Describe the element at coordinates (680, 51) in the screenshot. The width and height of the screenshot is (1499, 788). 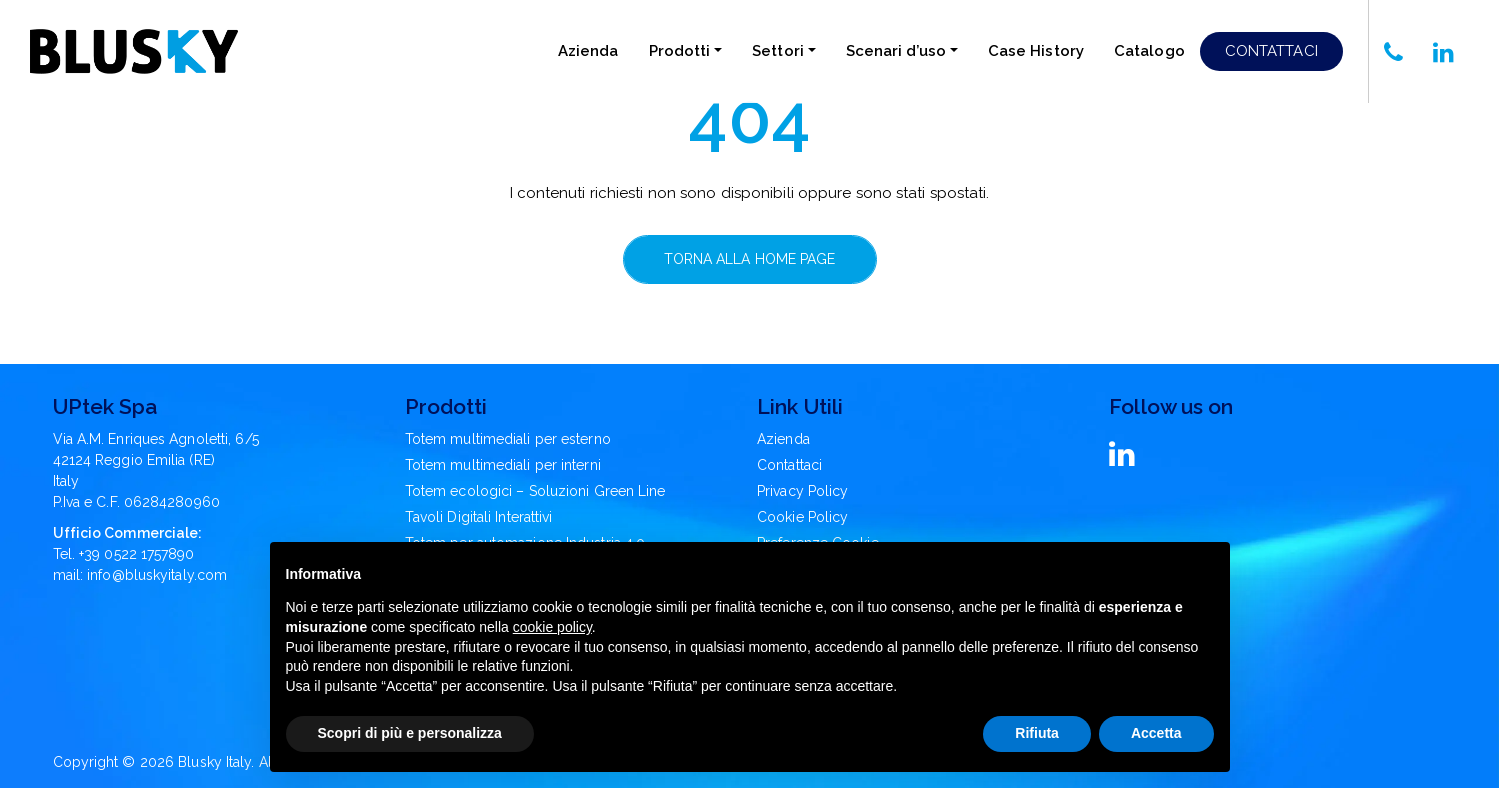
I see `Prodotti` at that location.